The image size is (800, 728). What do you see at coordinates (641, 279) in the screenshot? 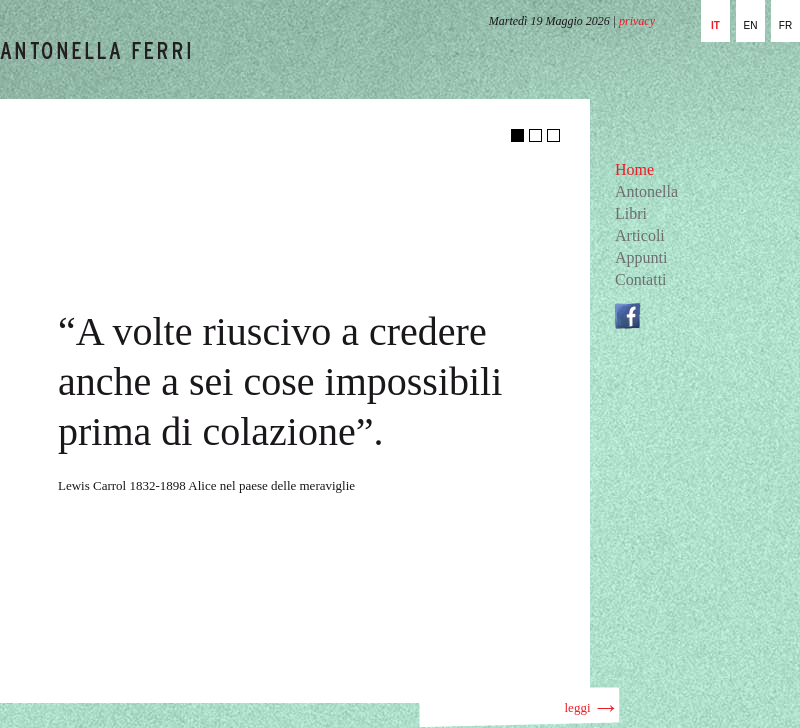
I see `Contatti` at bounding box center [641, 279].